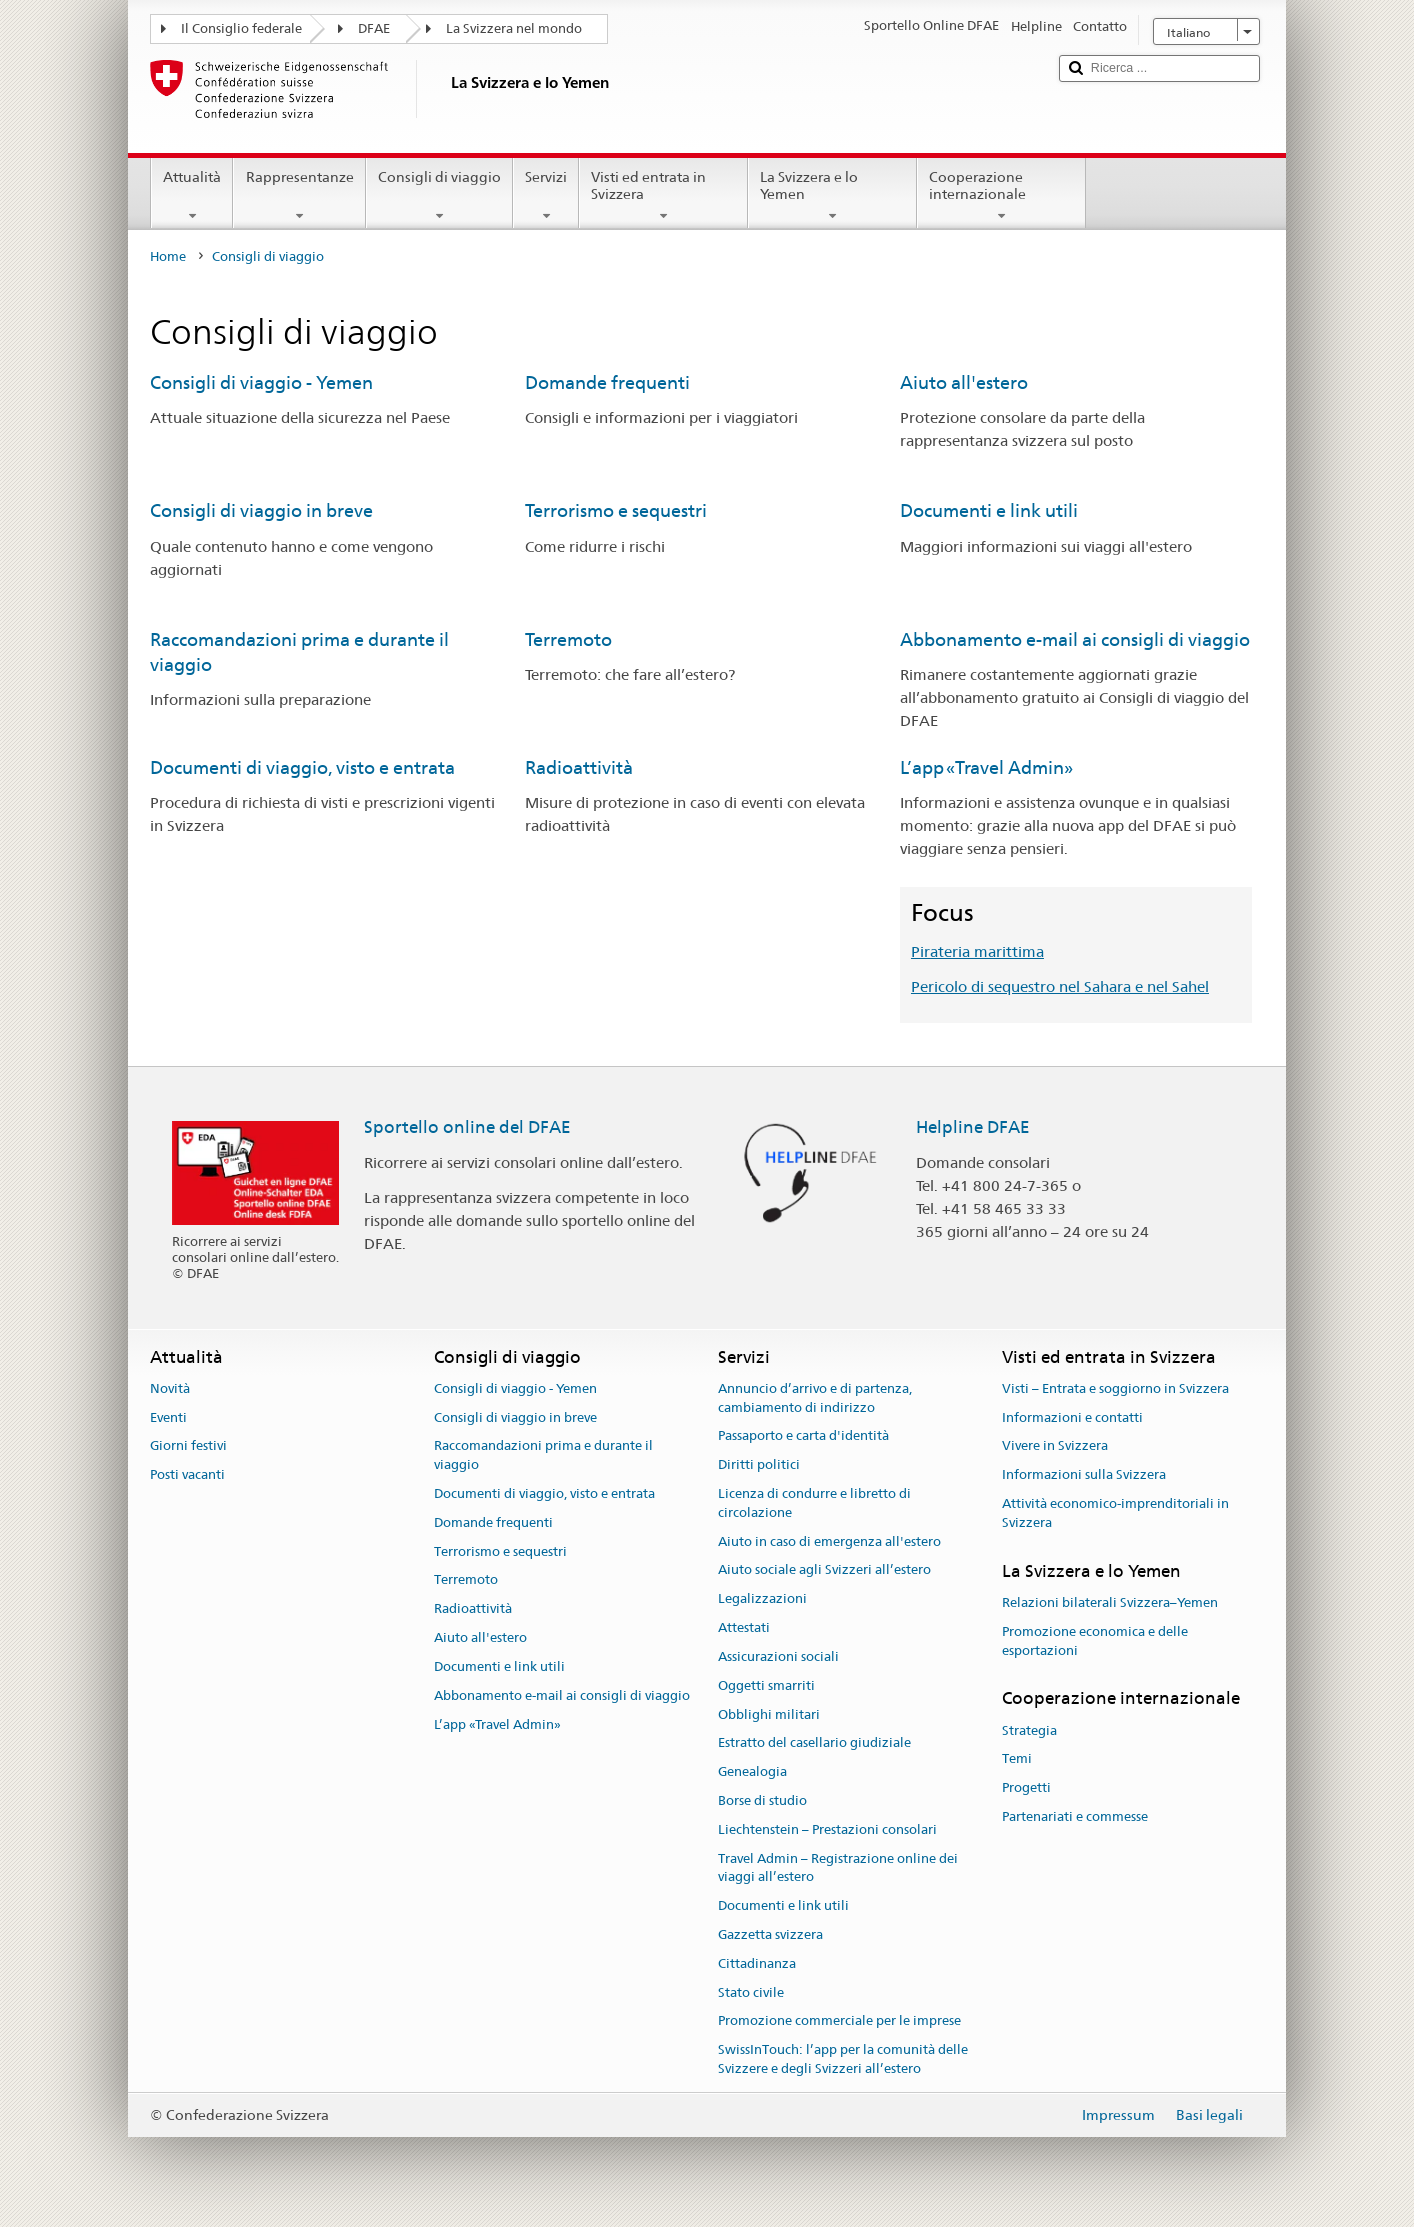 The width and height of the screenshot is (1414, 2227). Describe the element at coordinates (829, 1541) in the screenshot. I see `Aiuto in caso di emergenza all'estero` at that location.